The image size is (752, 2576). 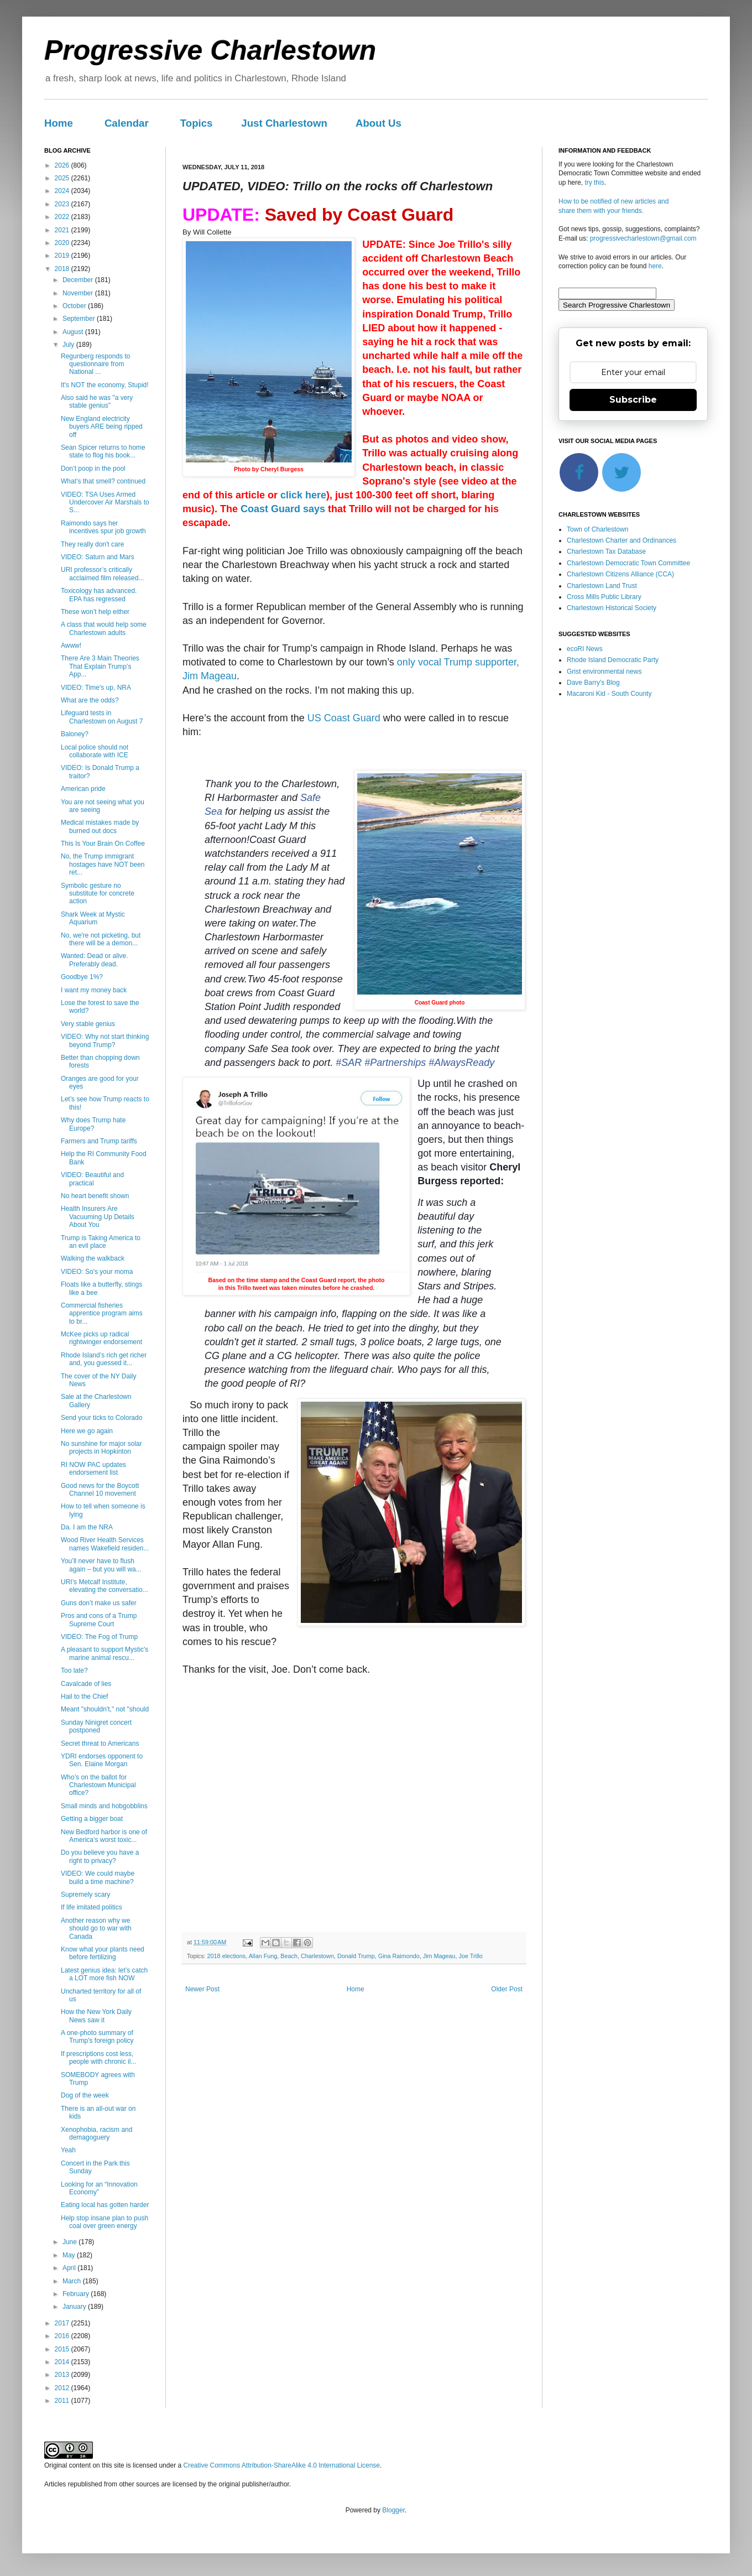 I want to click on August, so click(x=73, y=332).